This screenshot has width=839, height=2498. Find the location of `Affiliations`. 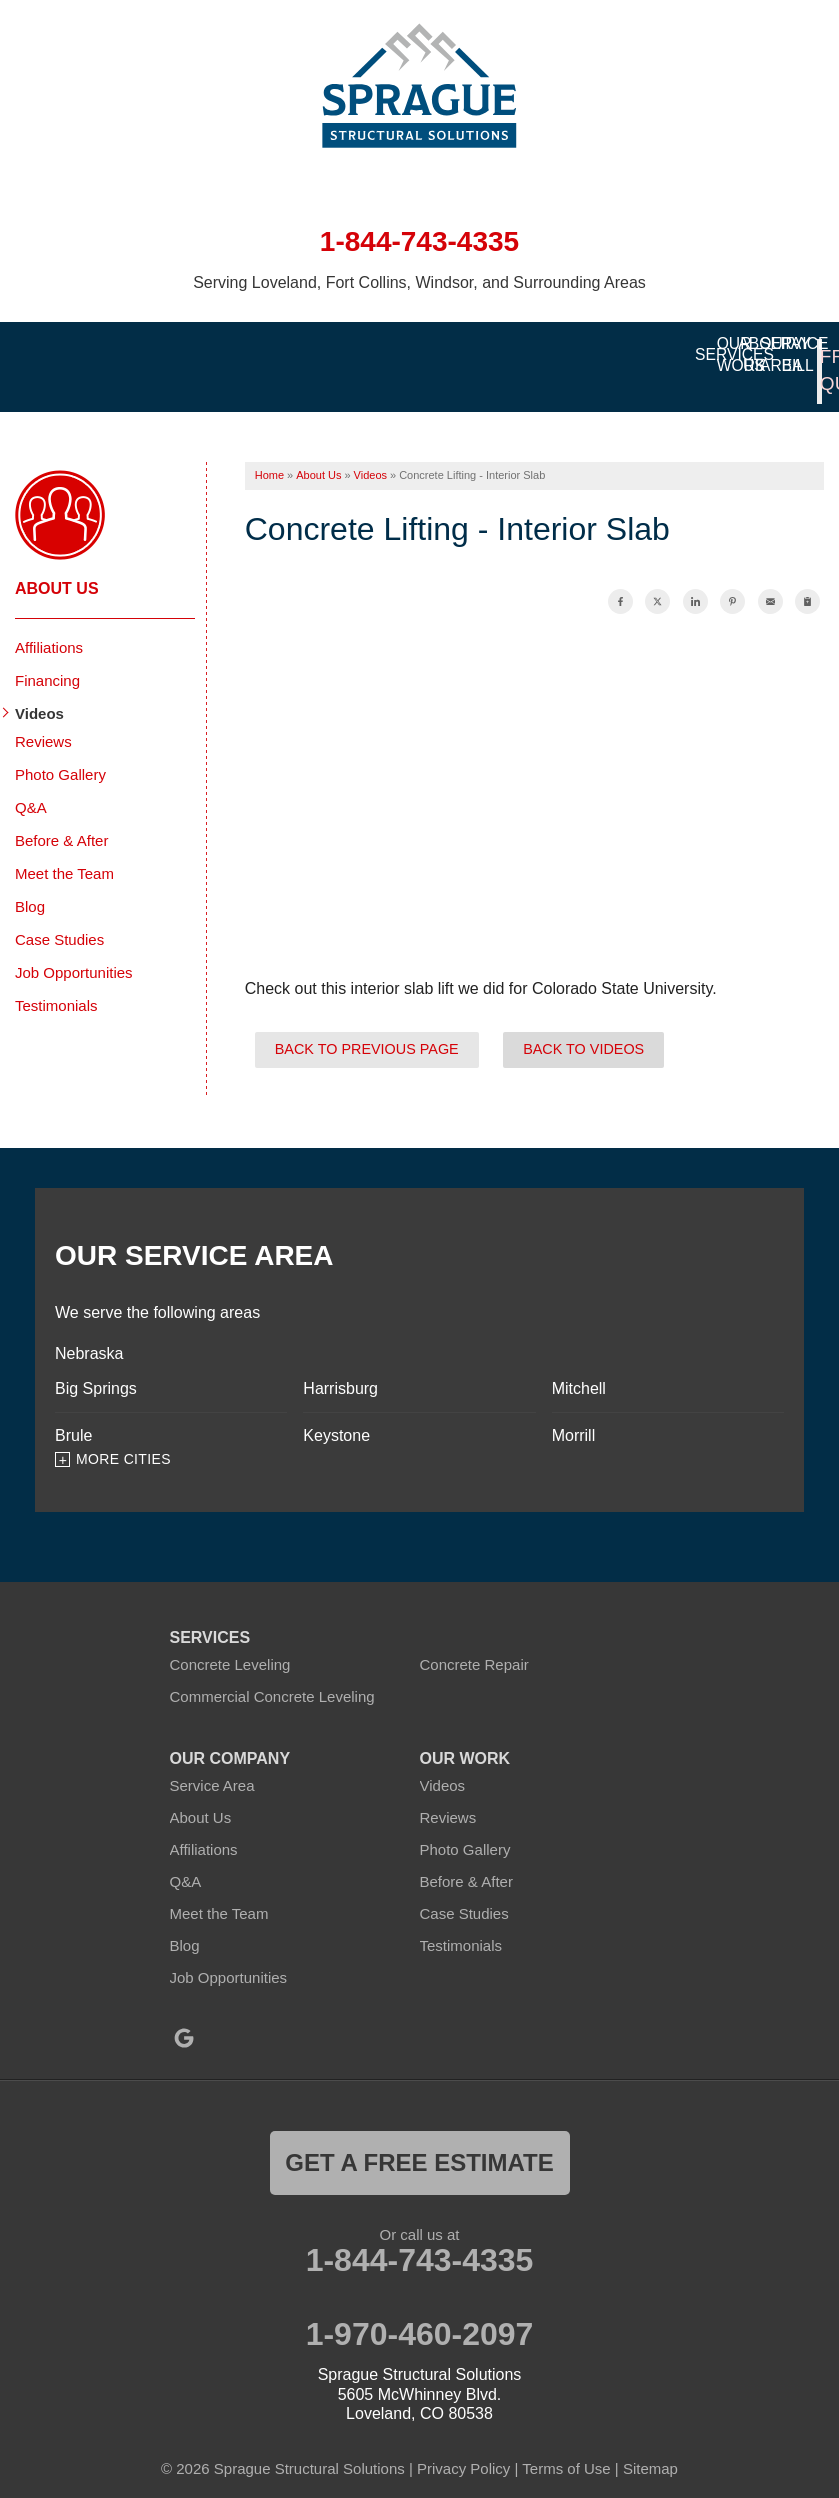

Affiliations is located at coordinates (49, 622).